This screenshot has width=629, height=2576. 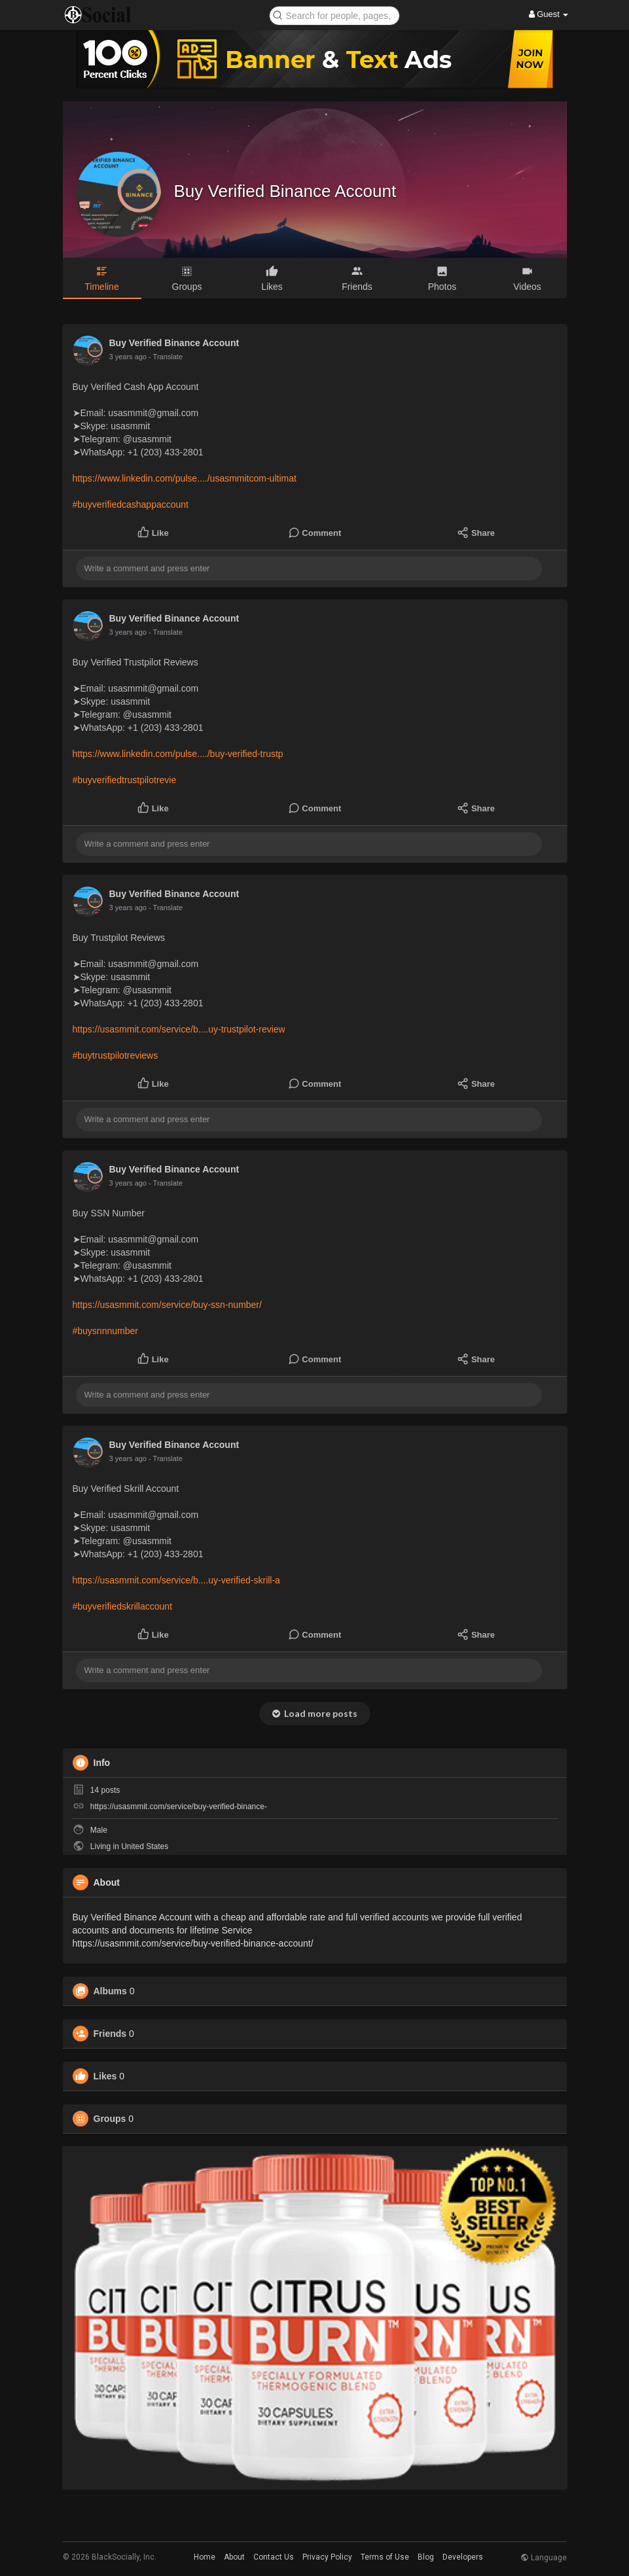 What do you see at coordinates (179, 1029) in the screenshot?
I see `https://usasmmit.com/service/b....uy-trustpilot-review` at bounding box center [179, 1029].